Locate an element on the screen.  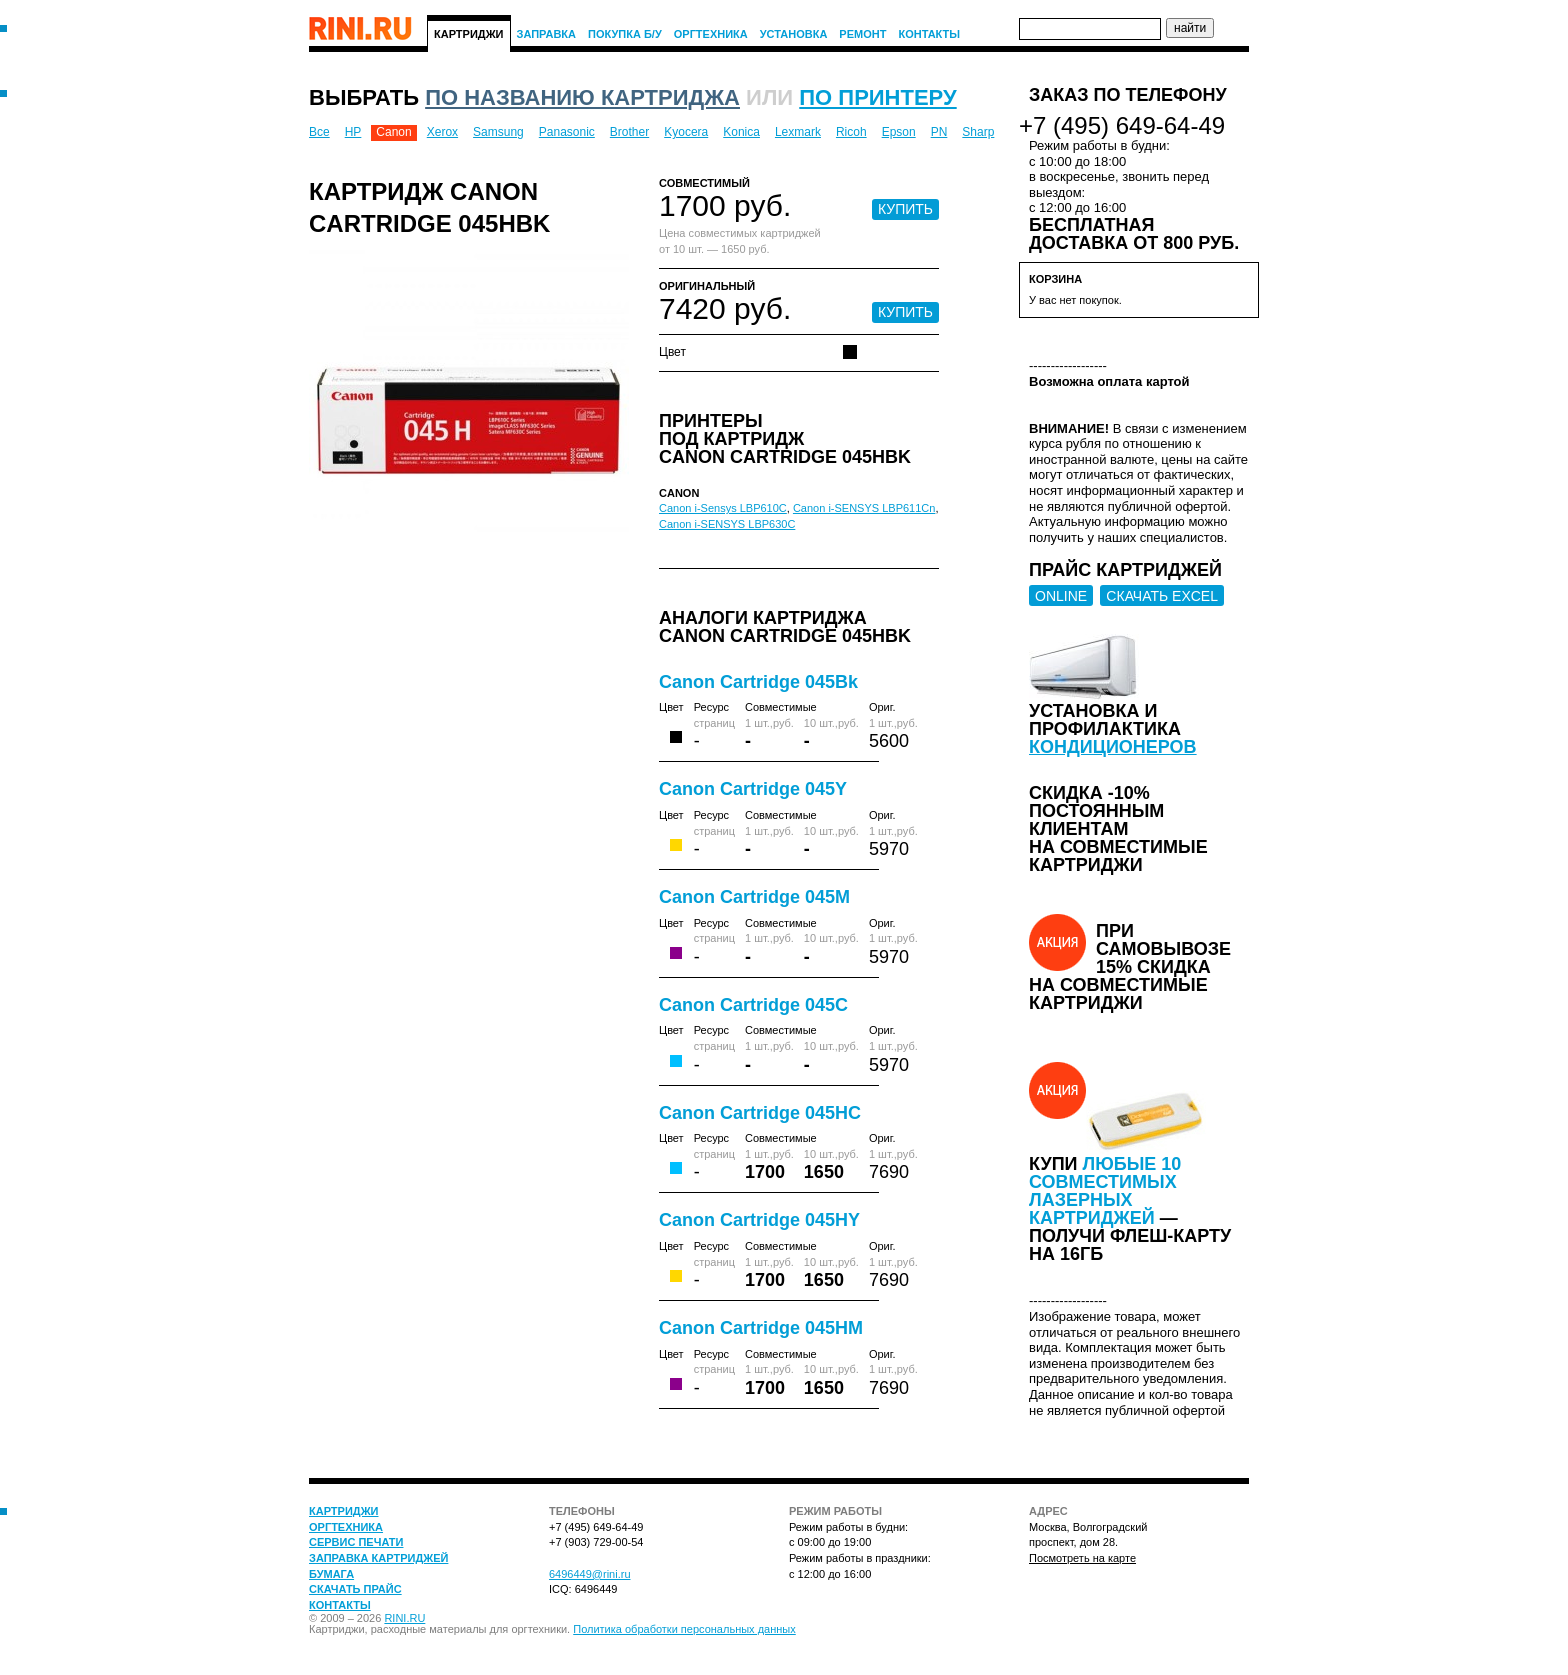
Canon i-SENSYS LBP611Cn is located at coordinates (864, 508).